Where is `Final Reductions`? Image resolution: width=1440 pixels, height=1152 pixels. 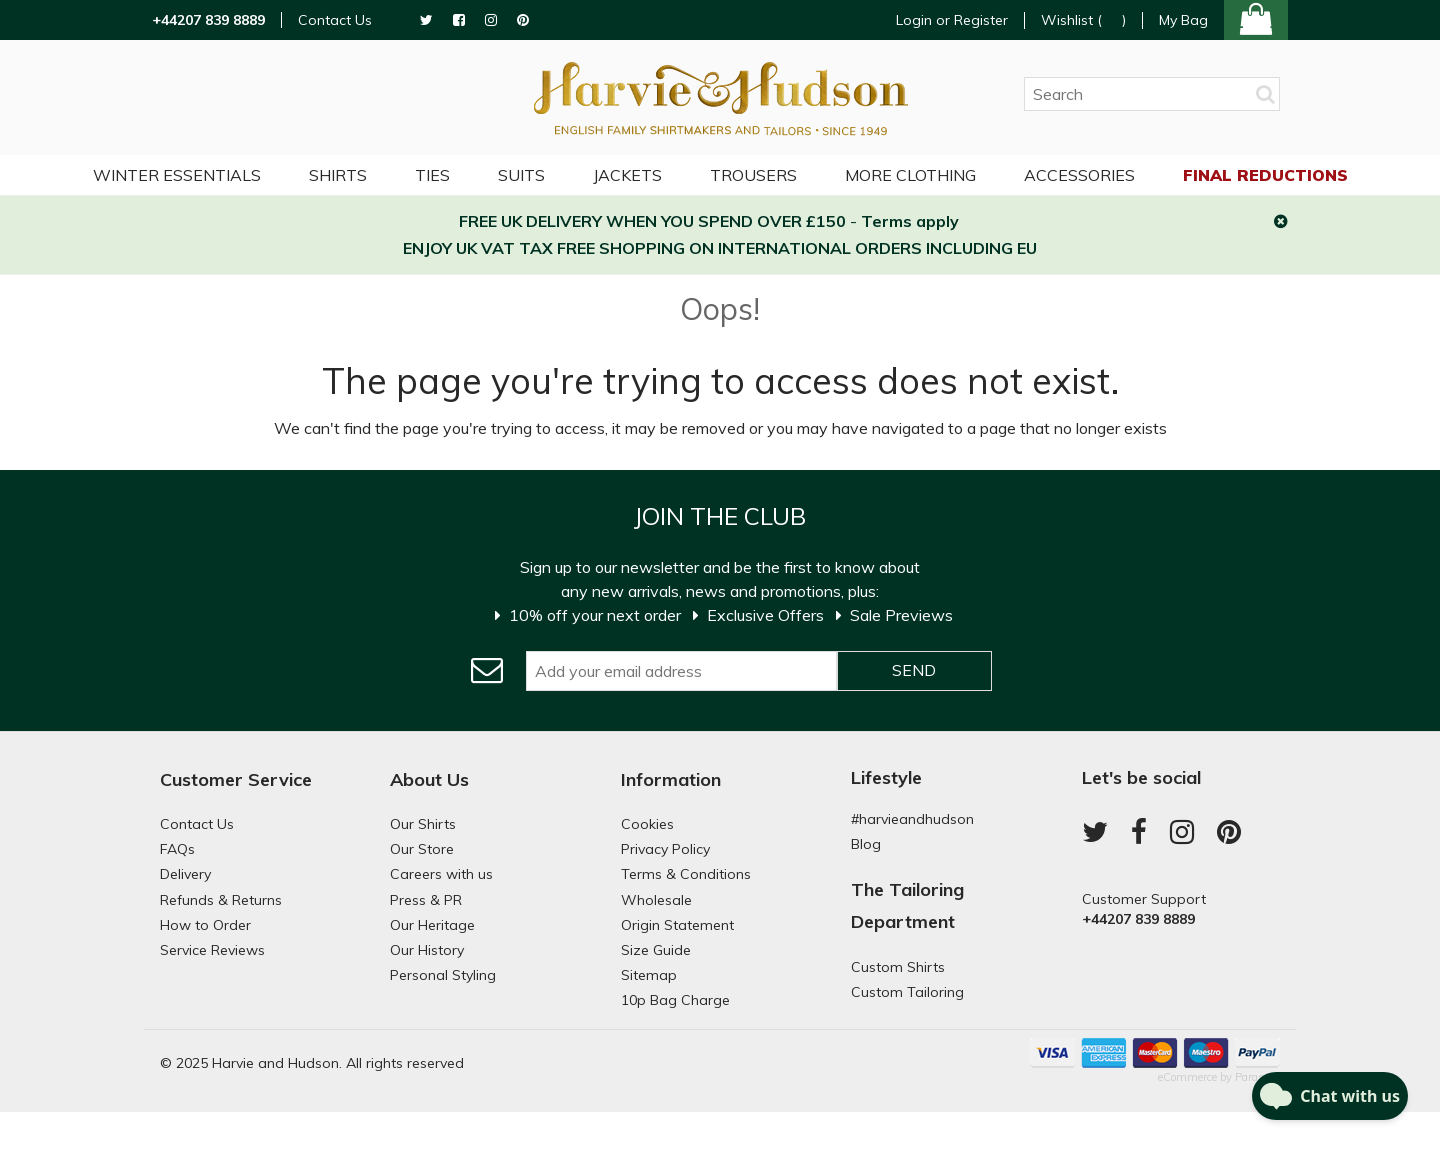
Final Reductions is located at coordinates (1265, 175).